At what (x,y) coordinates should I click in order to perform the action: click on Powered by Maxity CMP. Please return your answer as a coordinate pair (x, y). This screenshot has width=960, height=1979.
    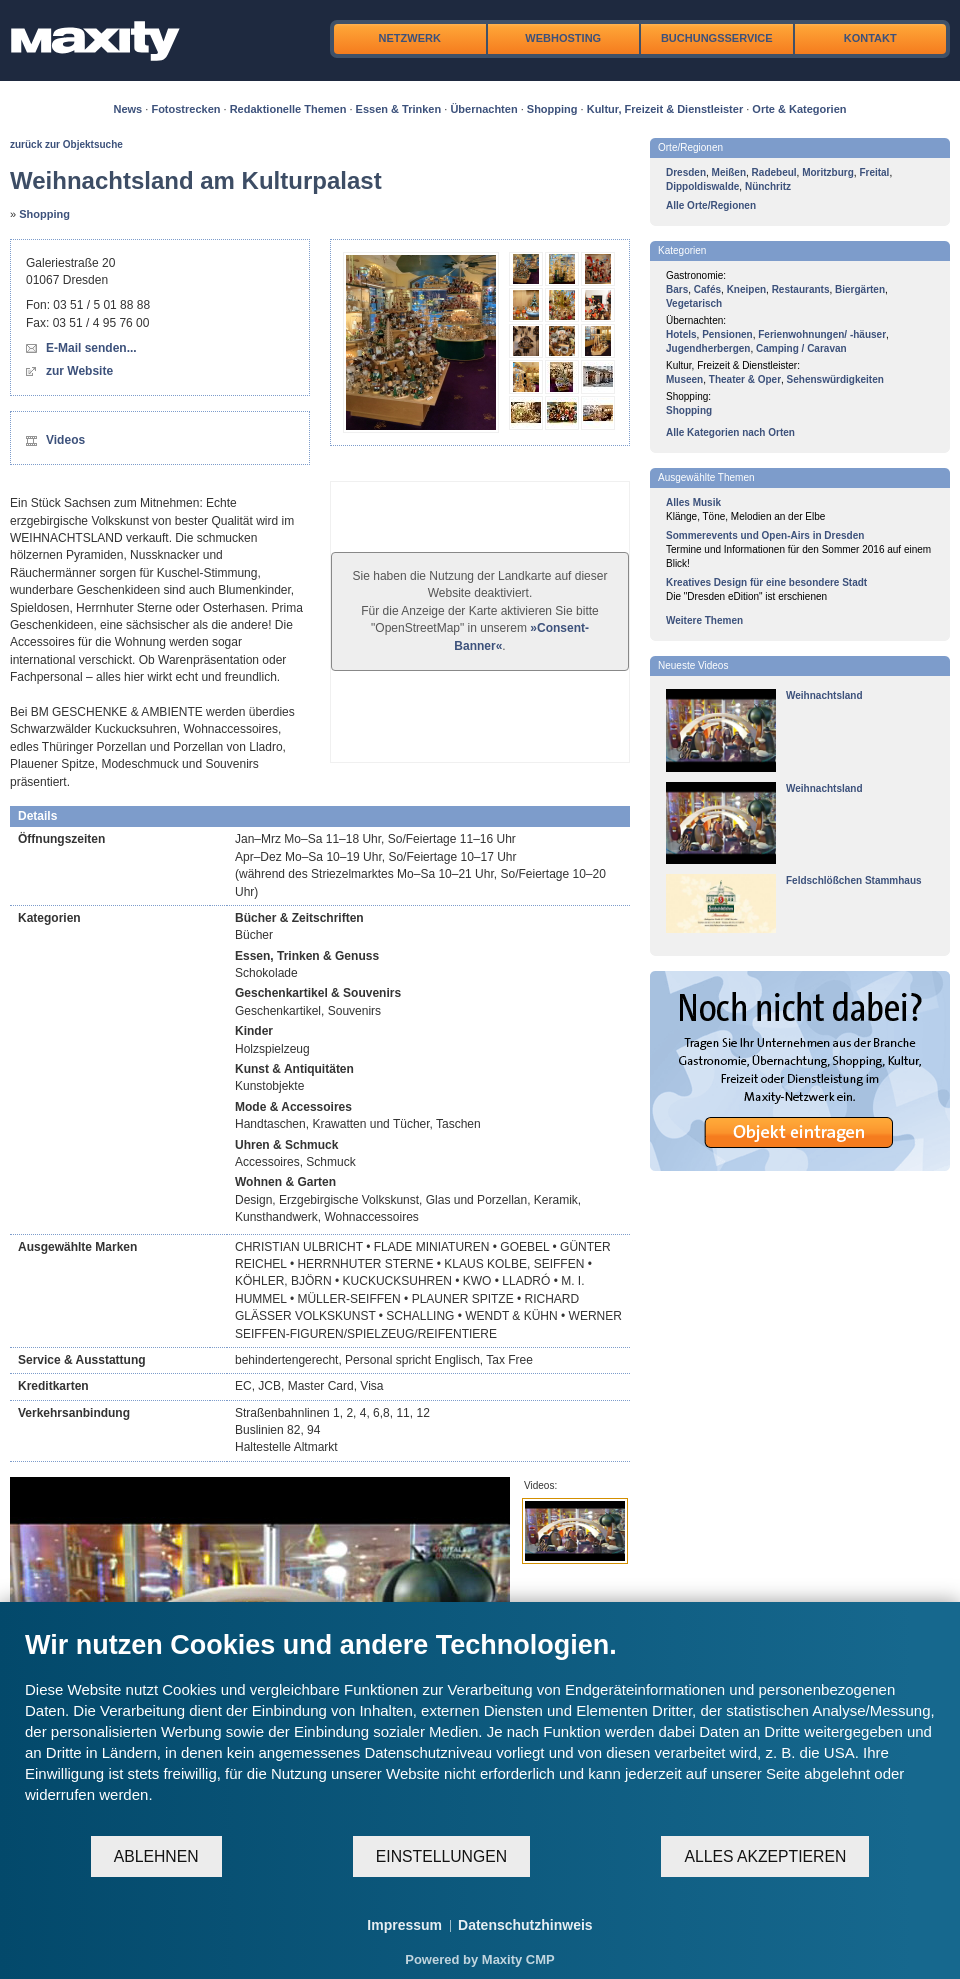
    Looking at the image, I should click on (480, 1959).